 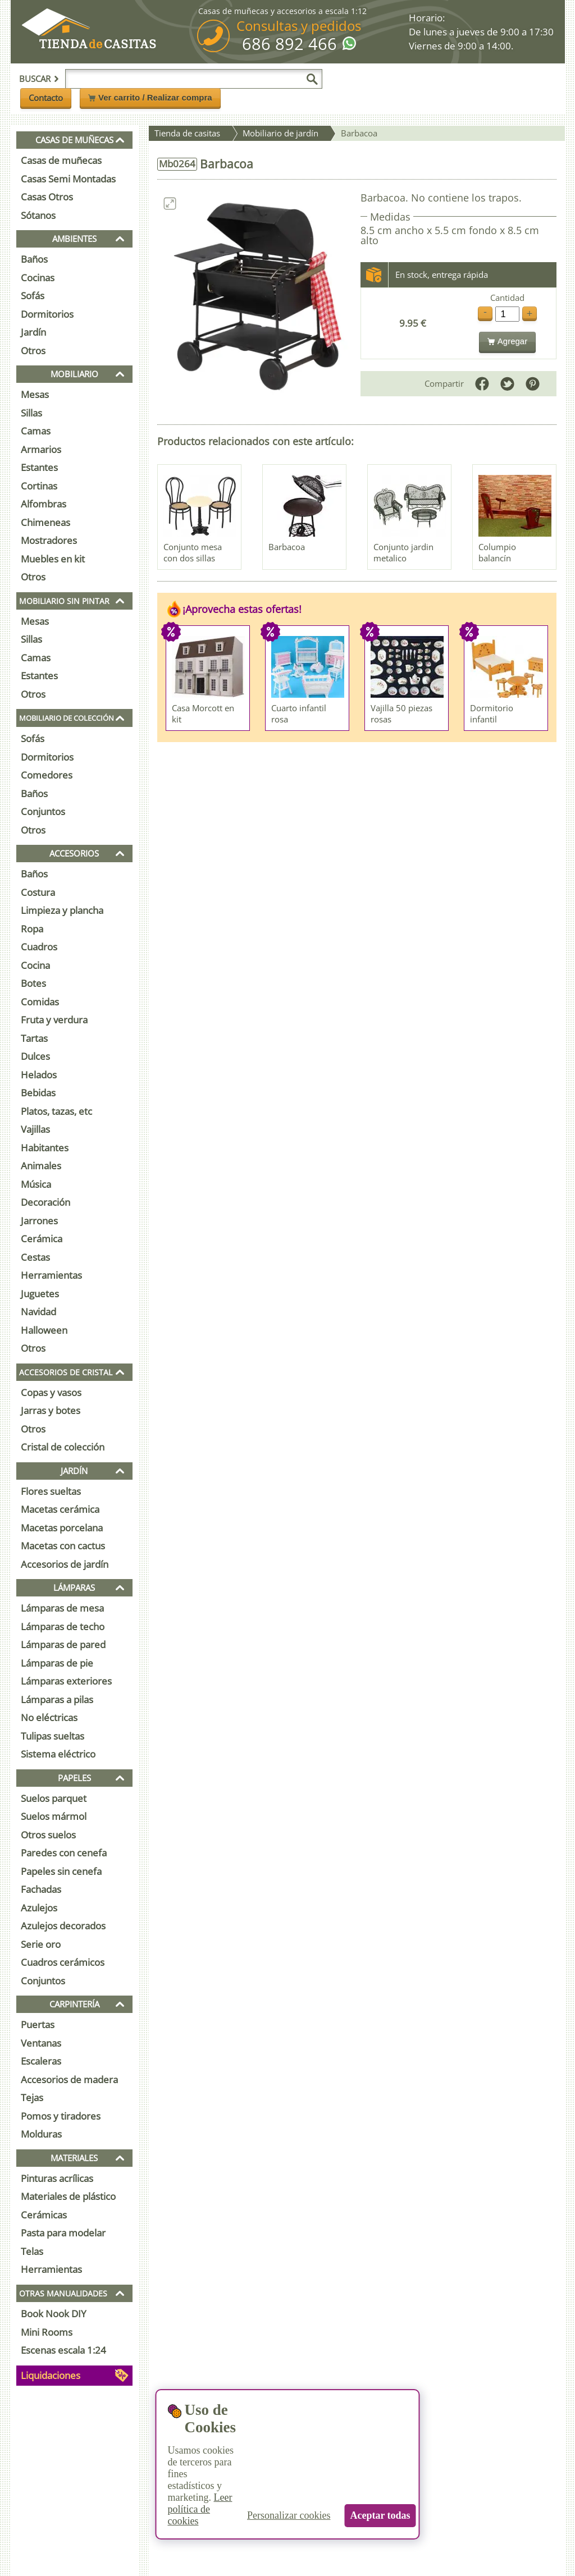 I want to click on Macetas cerámica, so click(x=60, y=1509).